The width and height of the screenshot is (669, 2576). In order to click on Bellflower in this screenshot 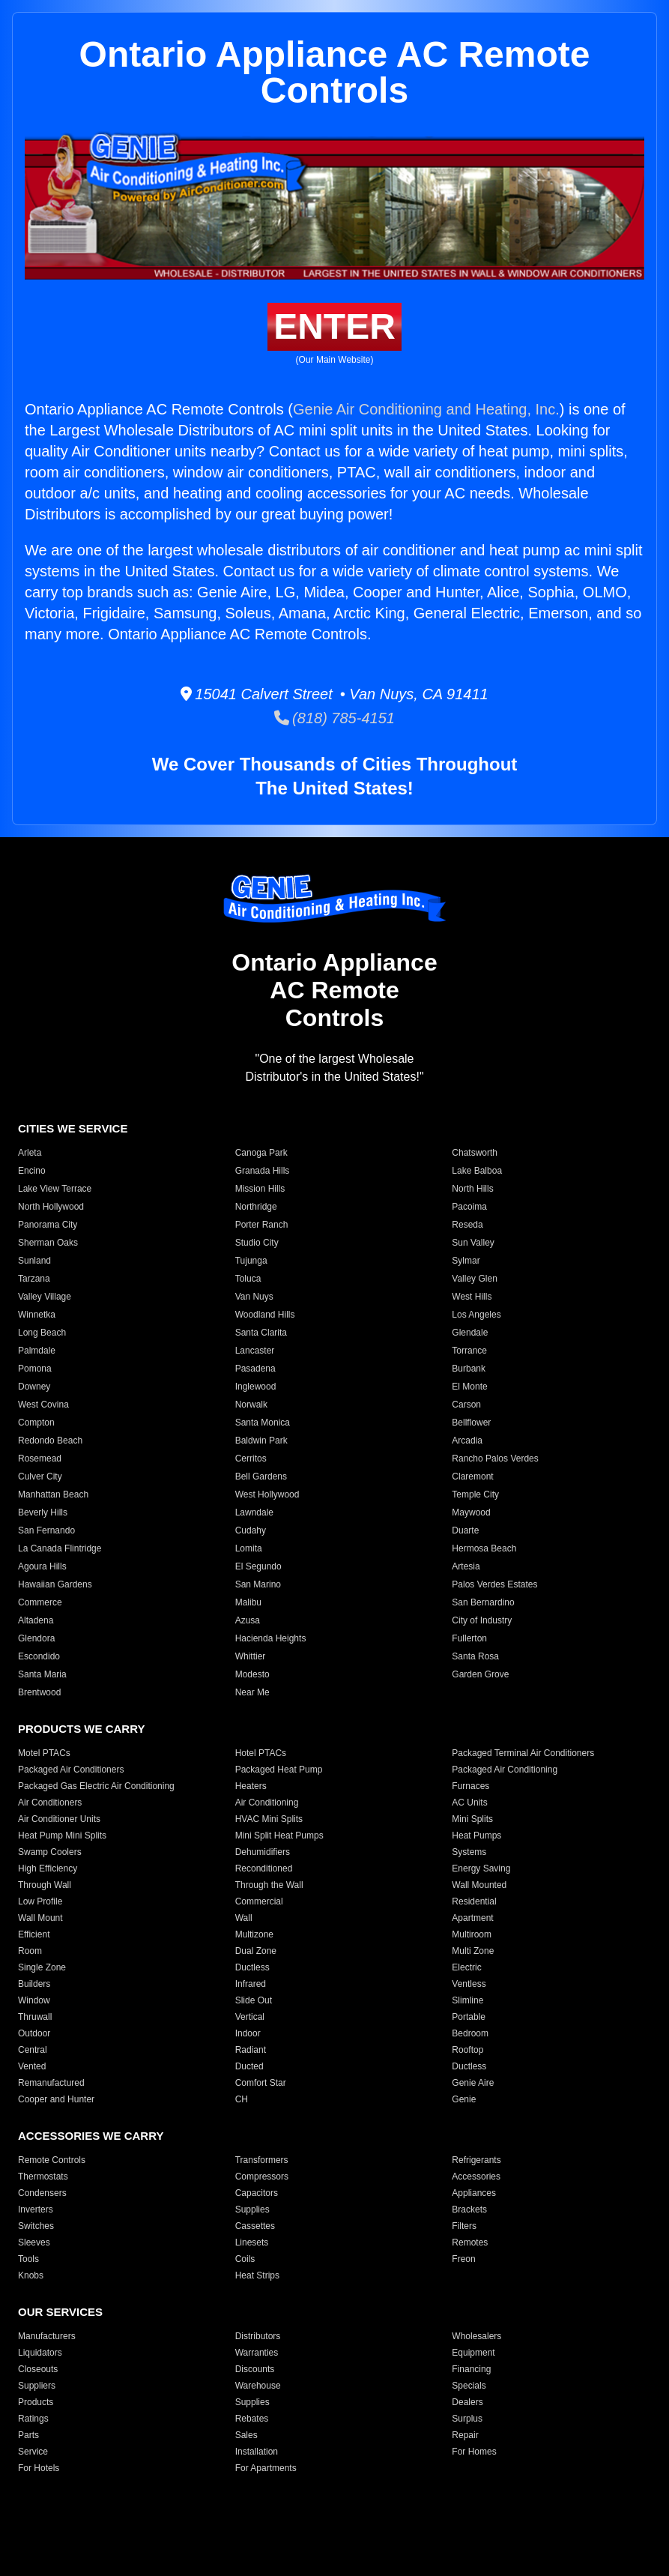, I will do `click(471, 1422)`.